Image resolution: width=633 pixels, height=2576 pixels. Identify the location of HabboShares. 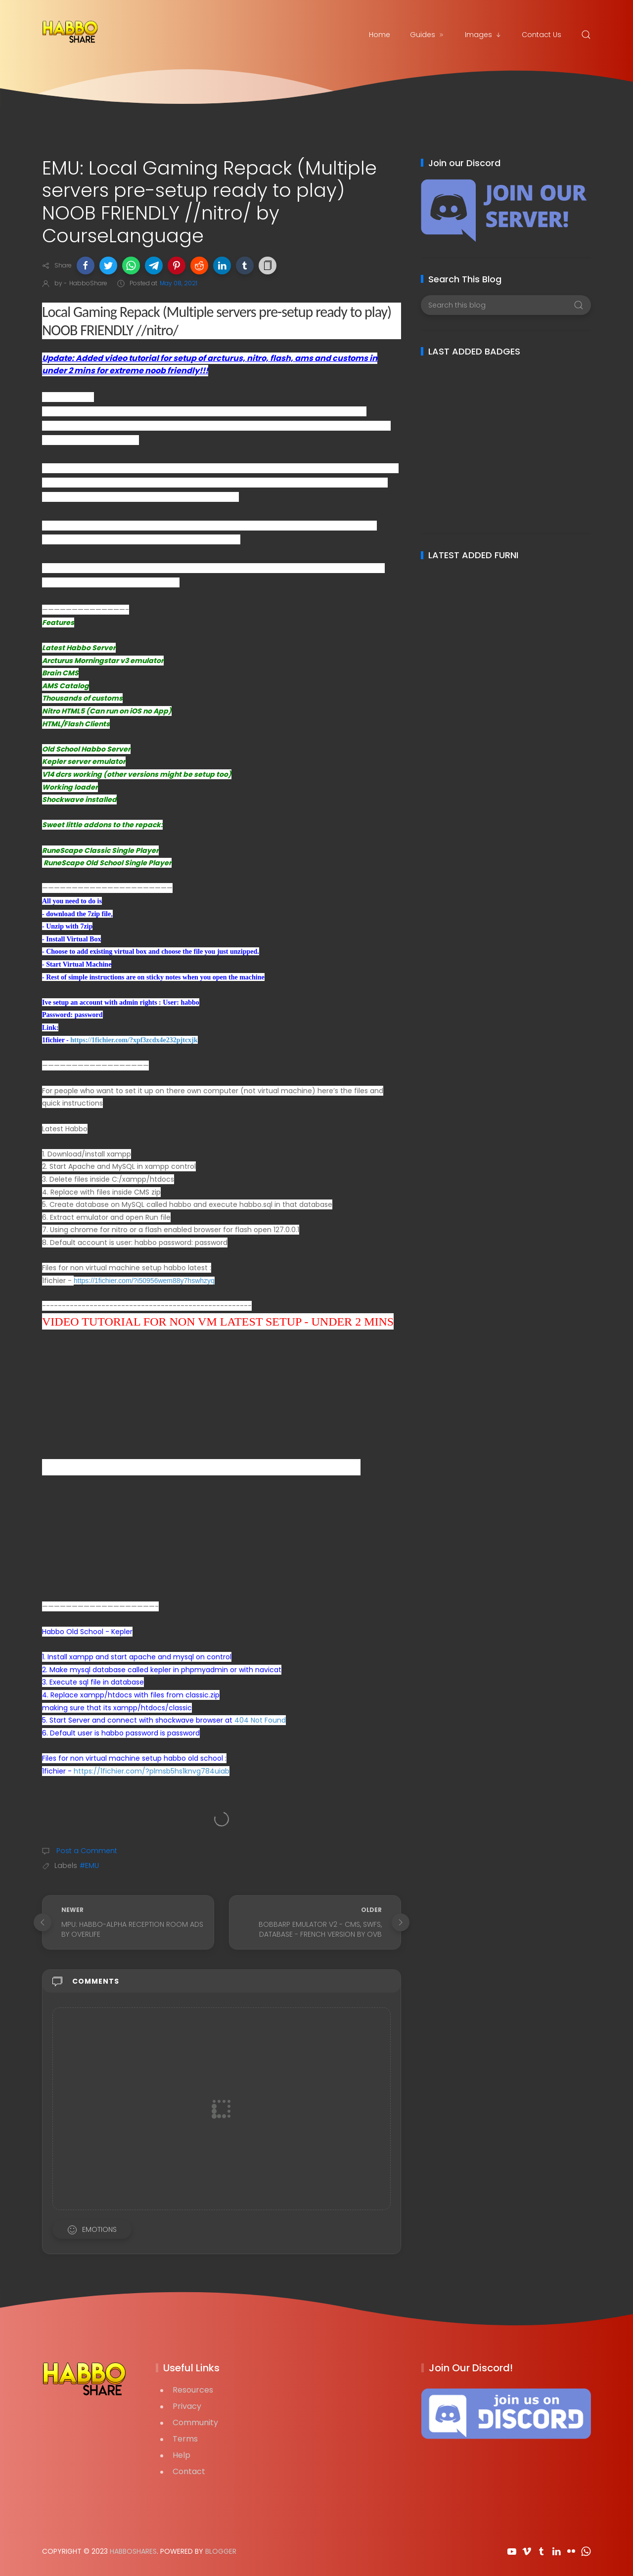
(133, 2551).